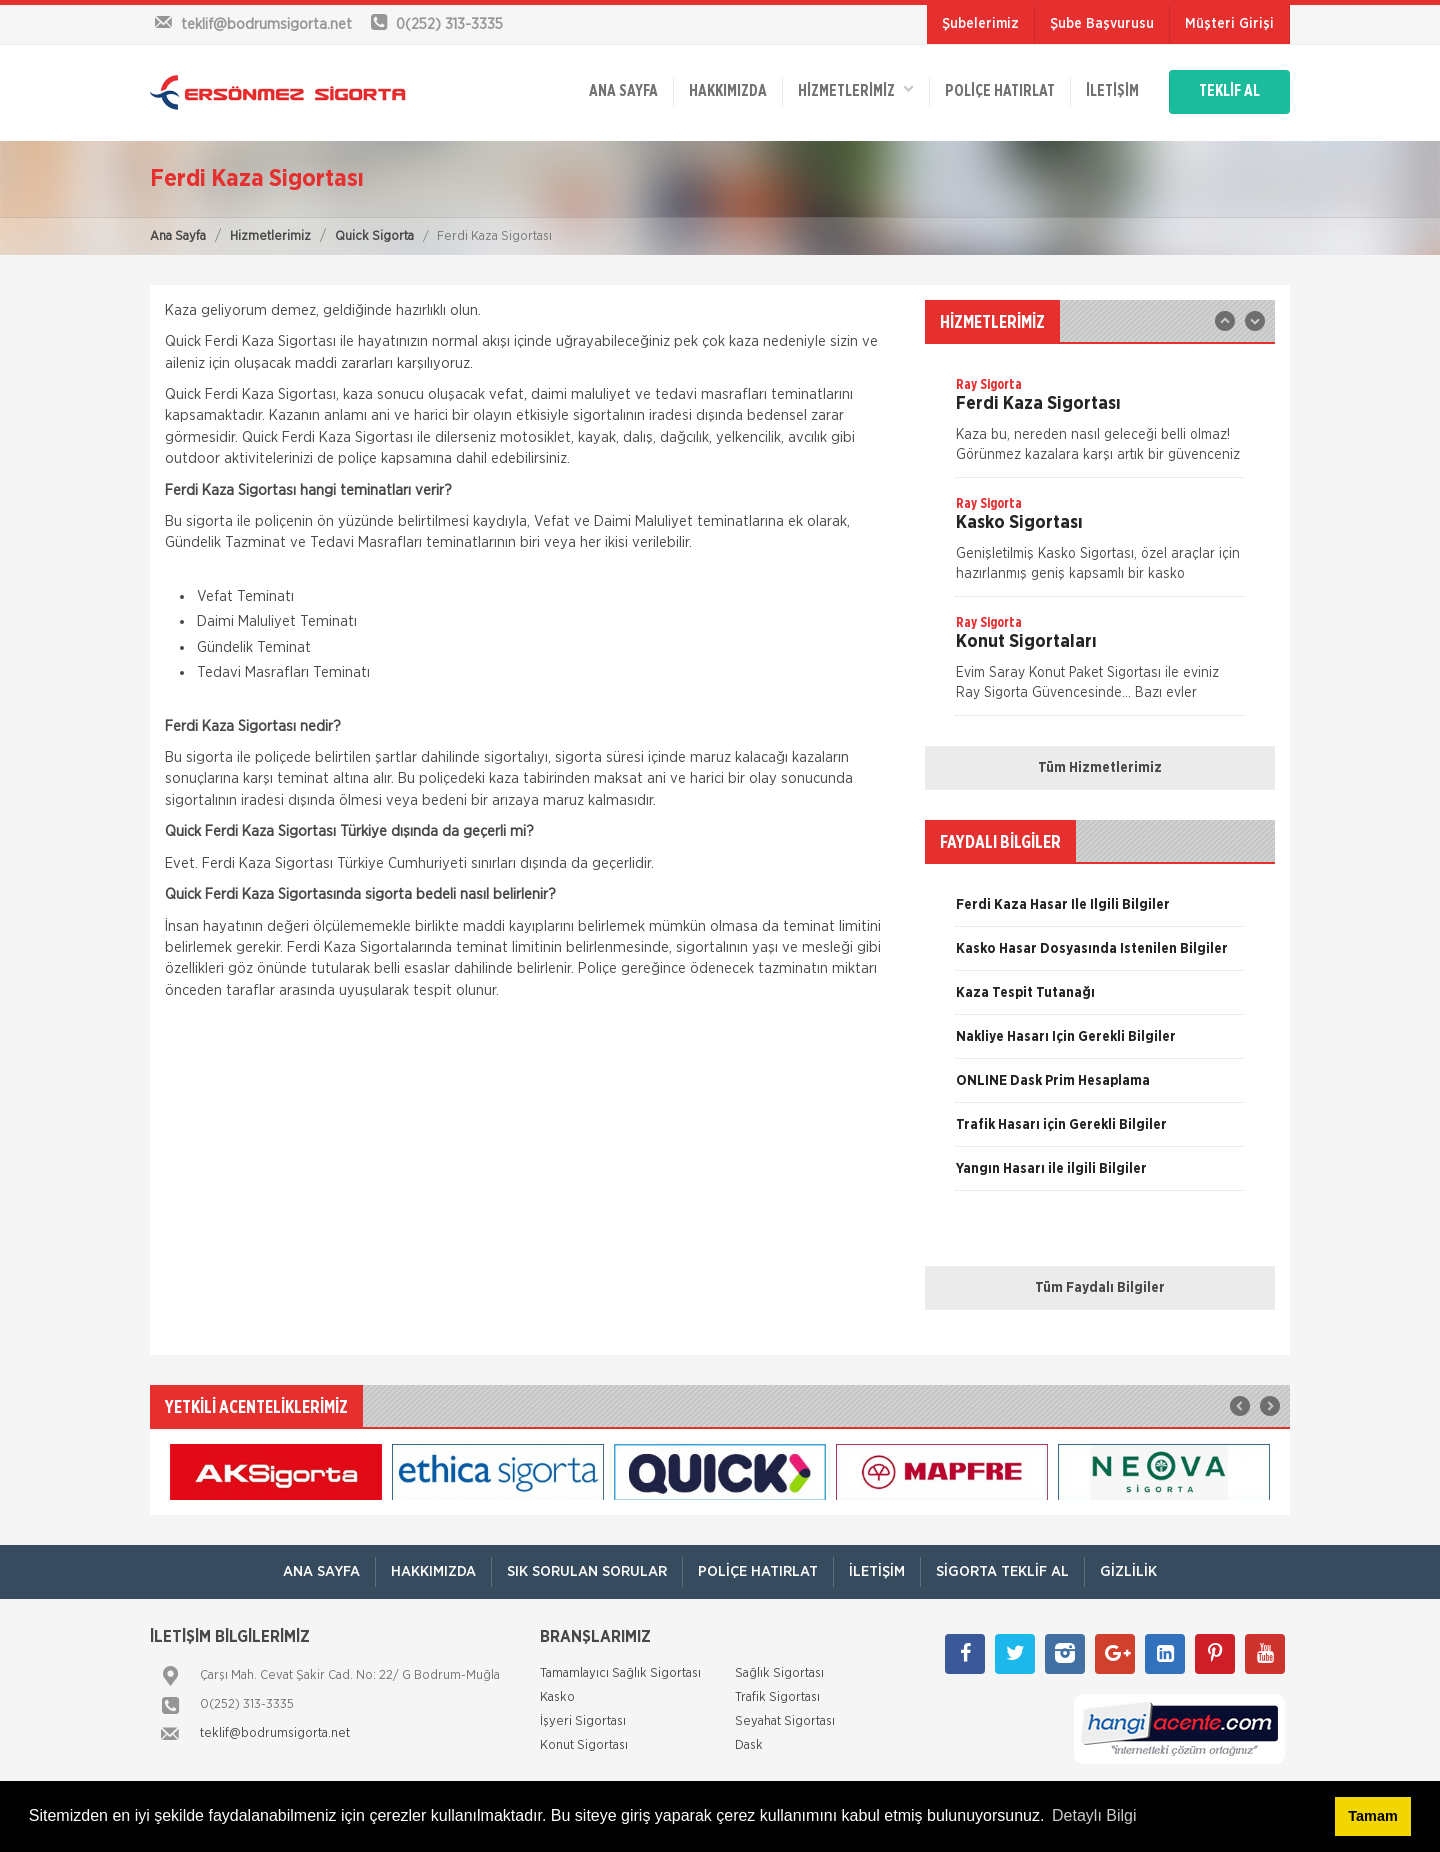 The image size is (1440, 1852). What do you see at coordinates (557, 1697) in the screenshot?
I see `Kasko` at bounding box center [557, 1697].